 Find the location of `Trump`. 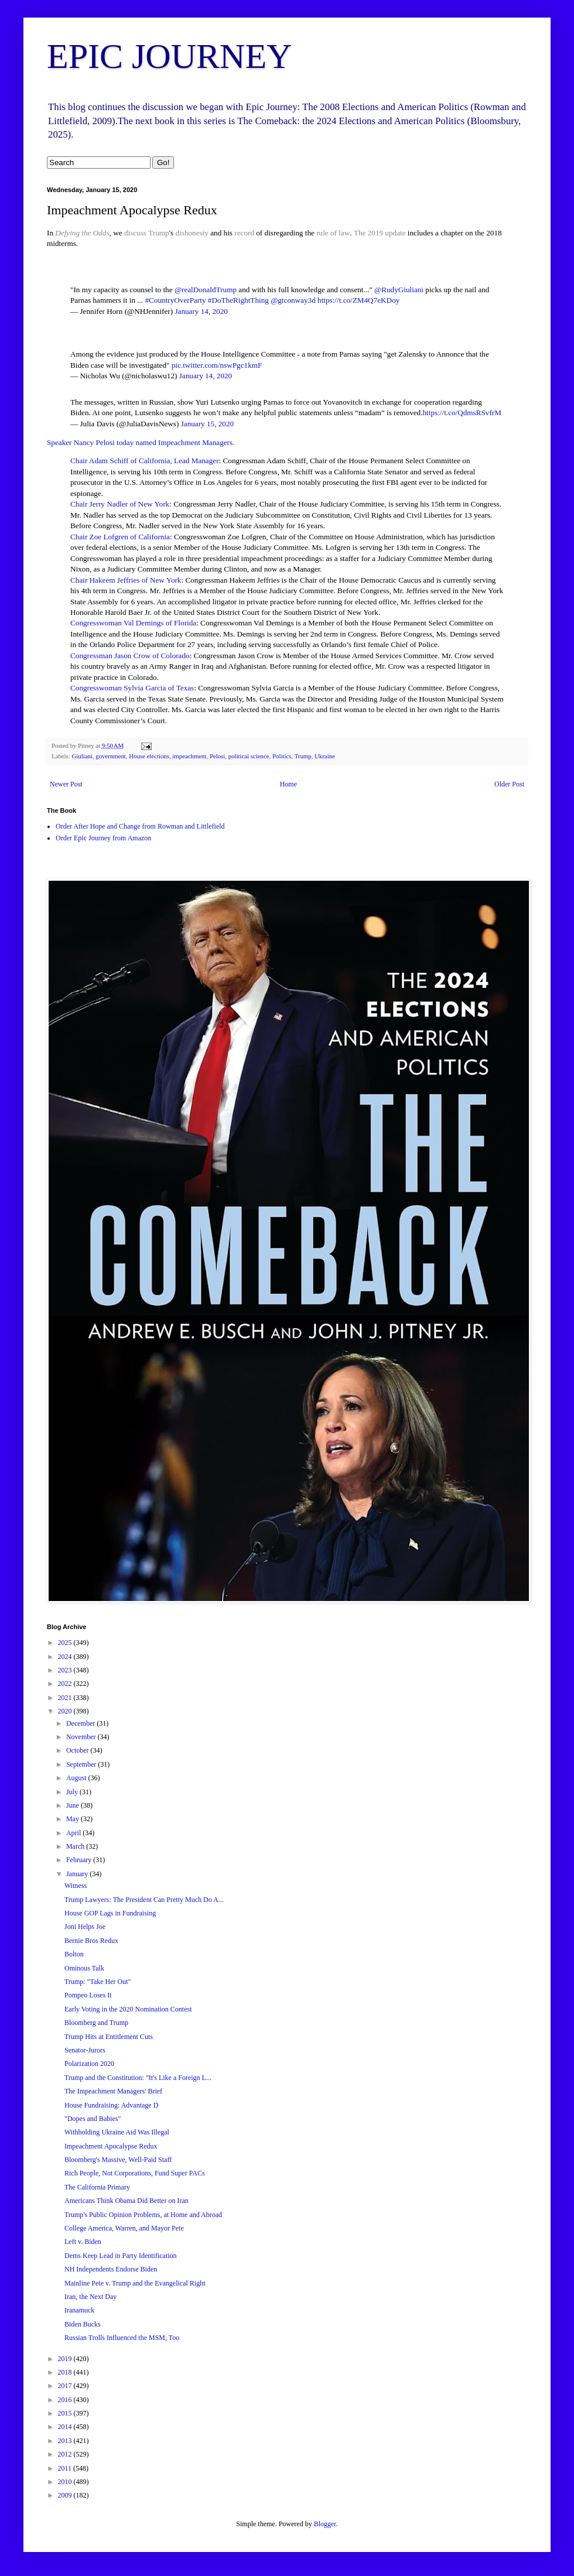

Trump is located at coordinates (158, 232).